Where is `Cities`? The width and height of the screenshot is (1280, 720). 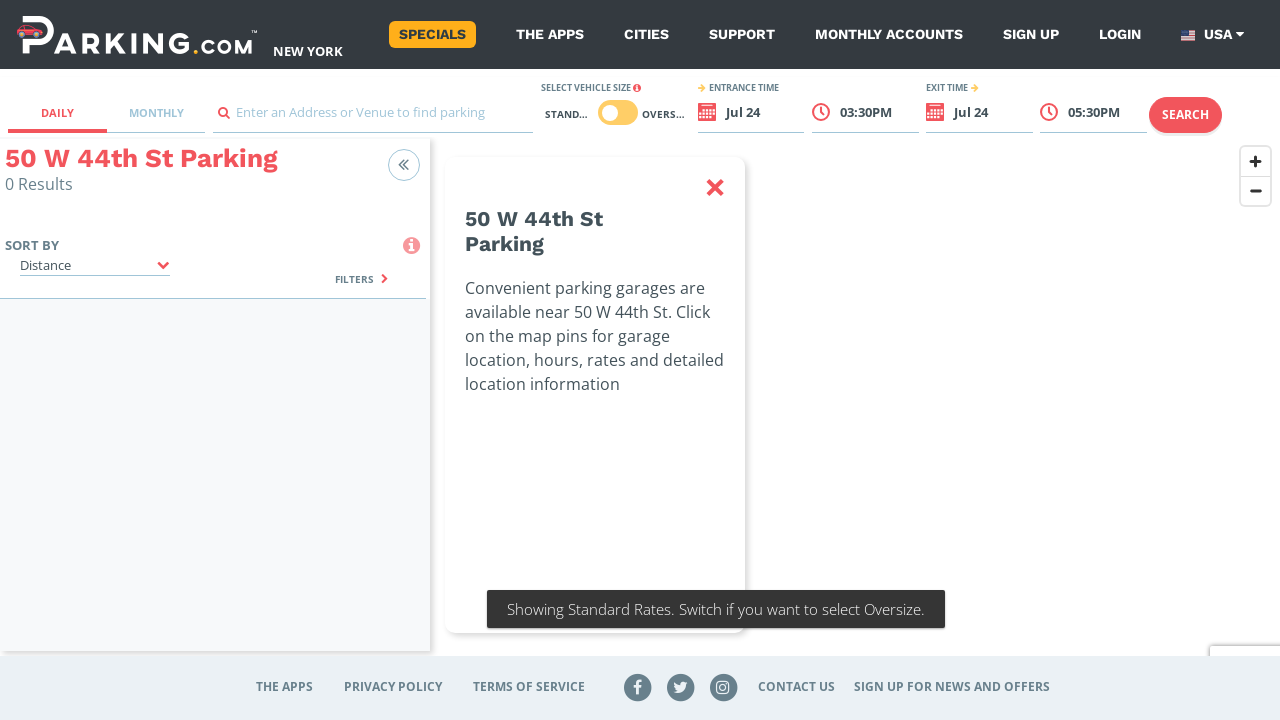
Cities is located at coordinates (646, 34).